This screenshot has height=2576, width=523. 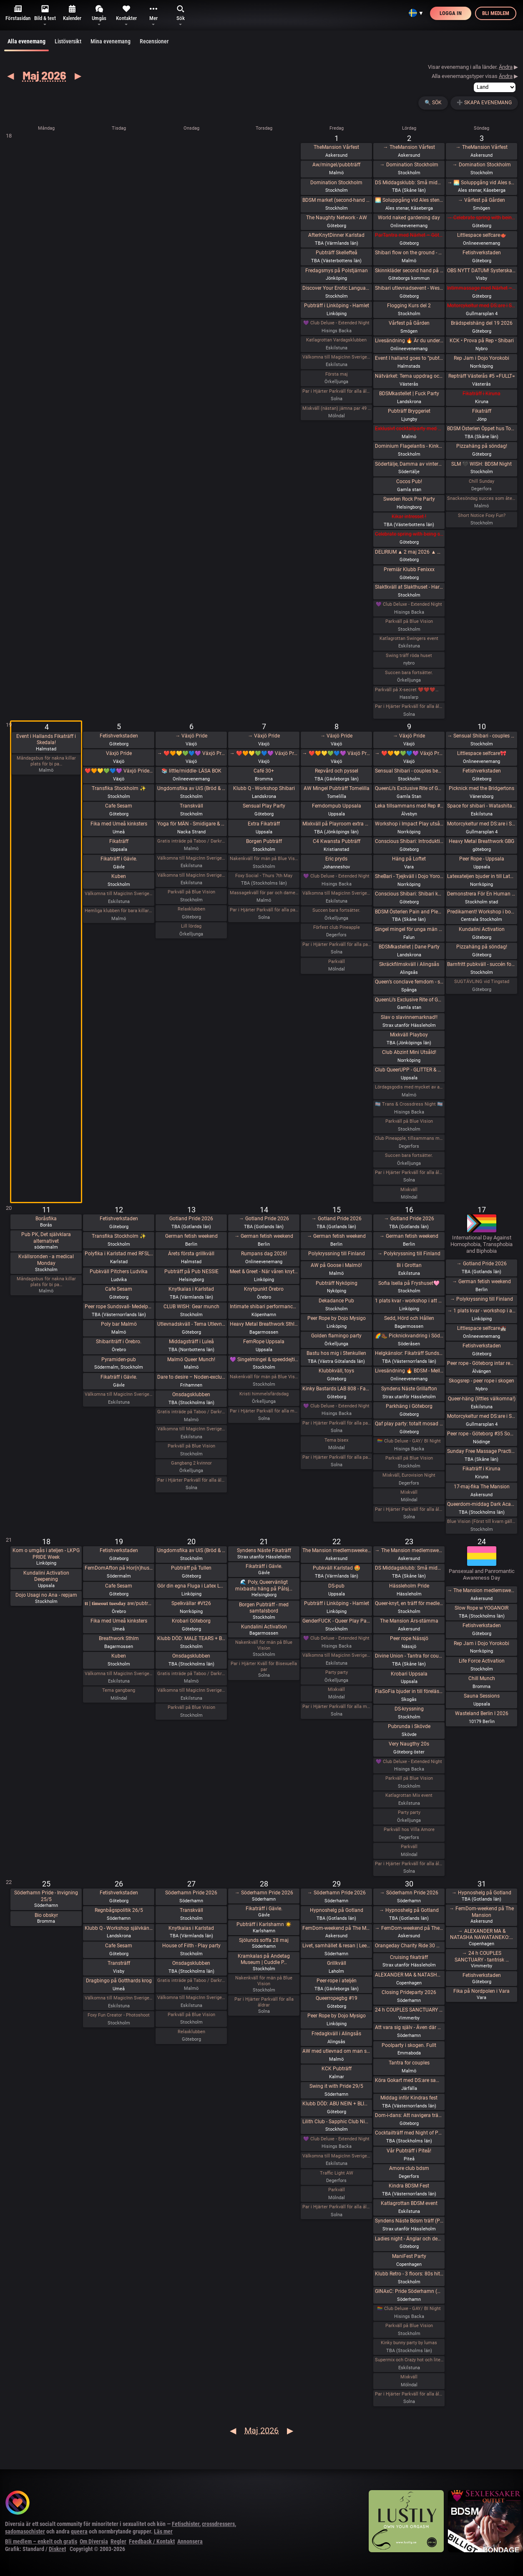 I want to click on Shibariträff i Örebro., so click(x=118, y=1341).